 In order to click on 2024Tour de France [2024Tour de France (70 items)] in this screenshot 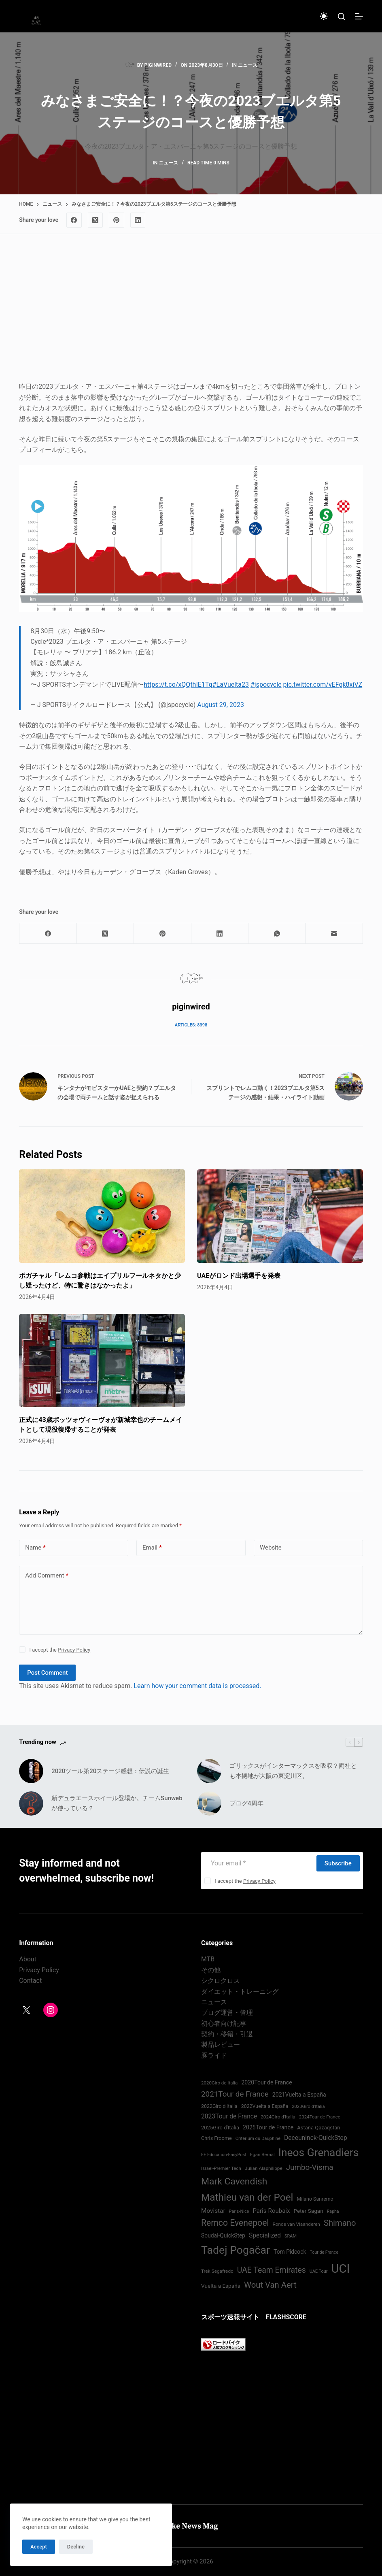, I will do `click(319, 2117)`.